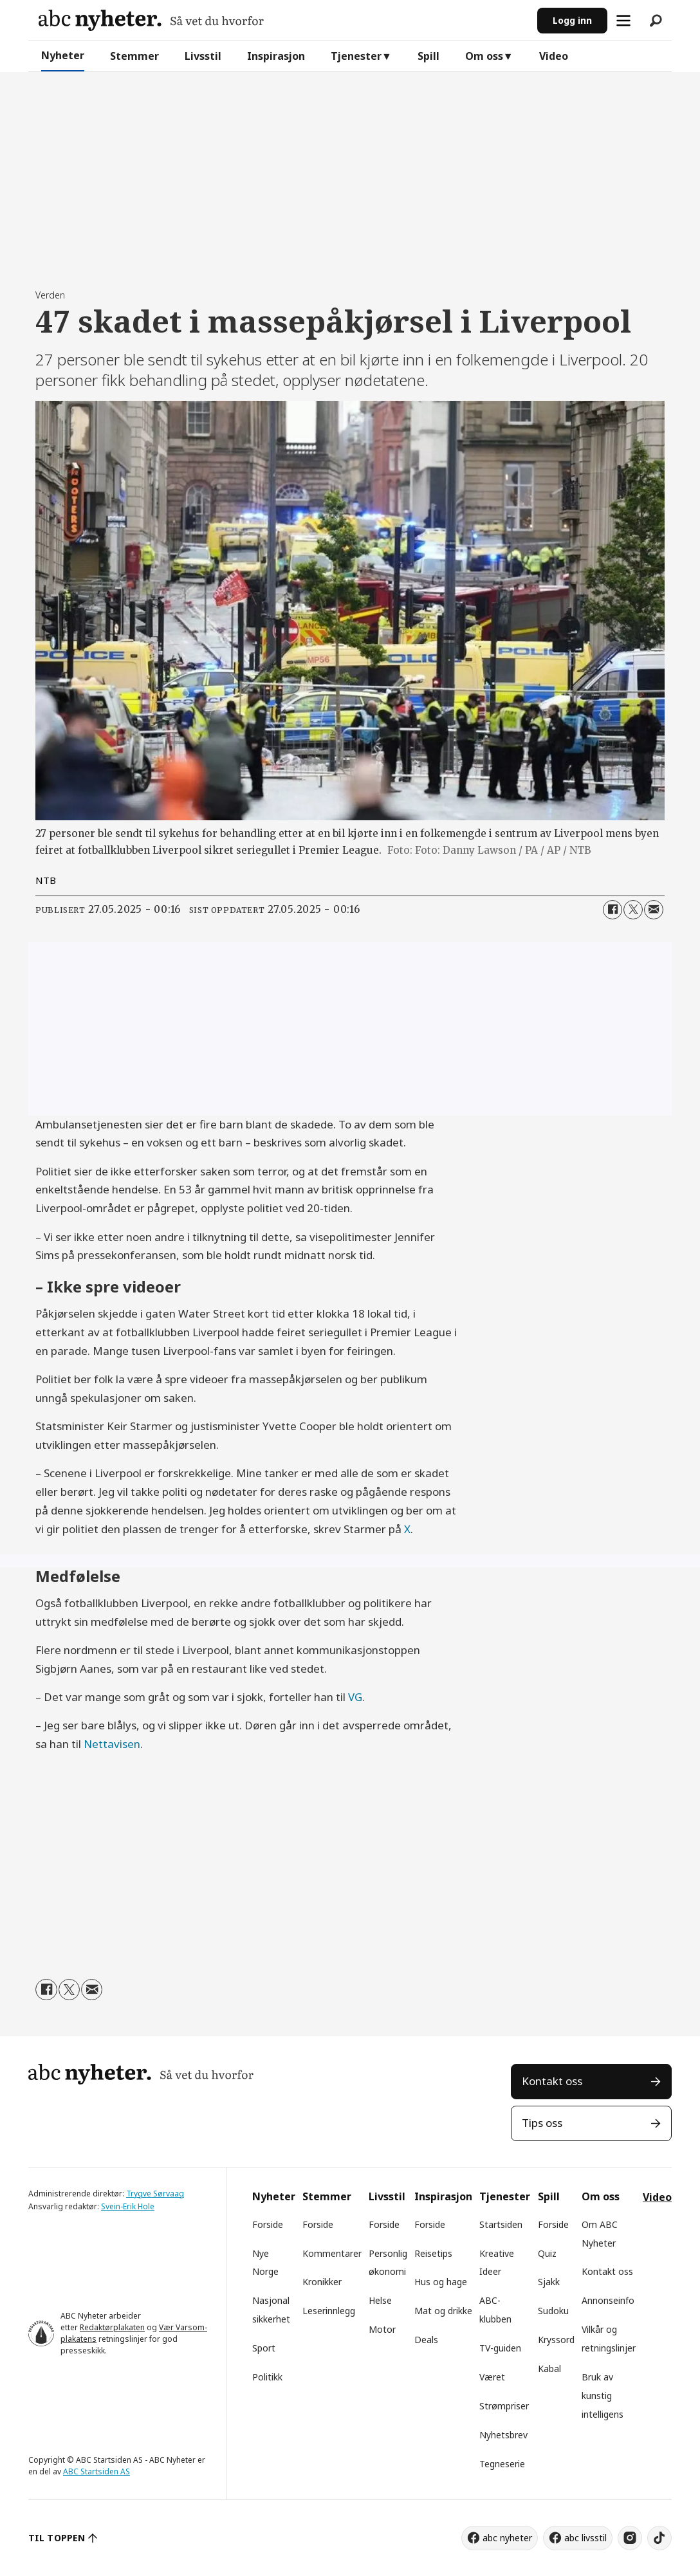 The width and height of the screenshot is (700, 2576). What do you see at coordinates (96, 2471) in the screenshot?
I see `ABC Startsiden AS` at bounding box center [96, 2471].